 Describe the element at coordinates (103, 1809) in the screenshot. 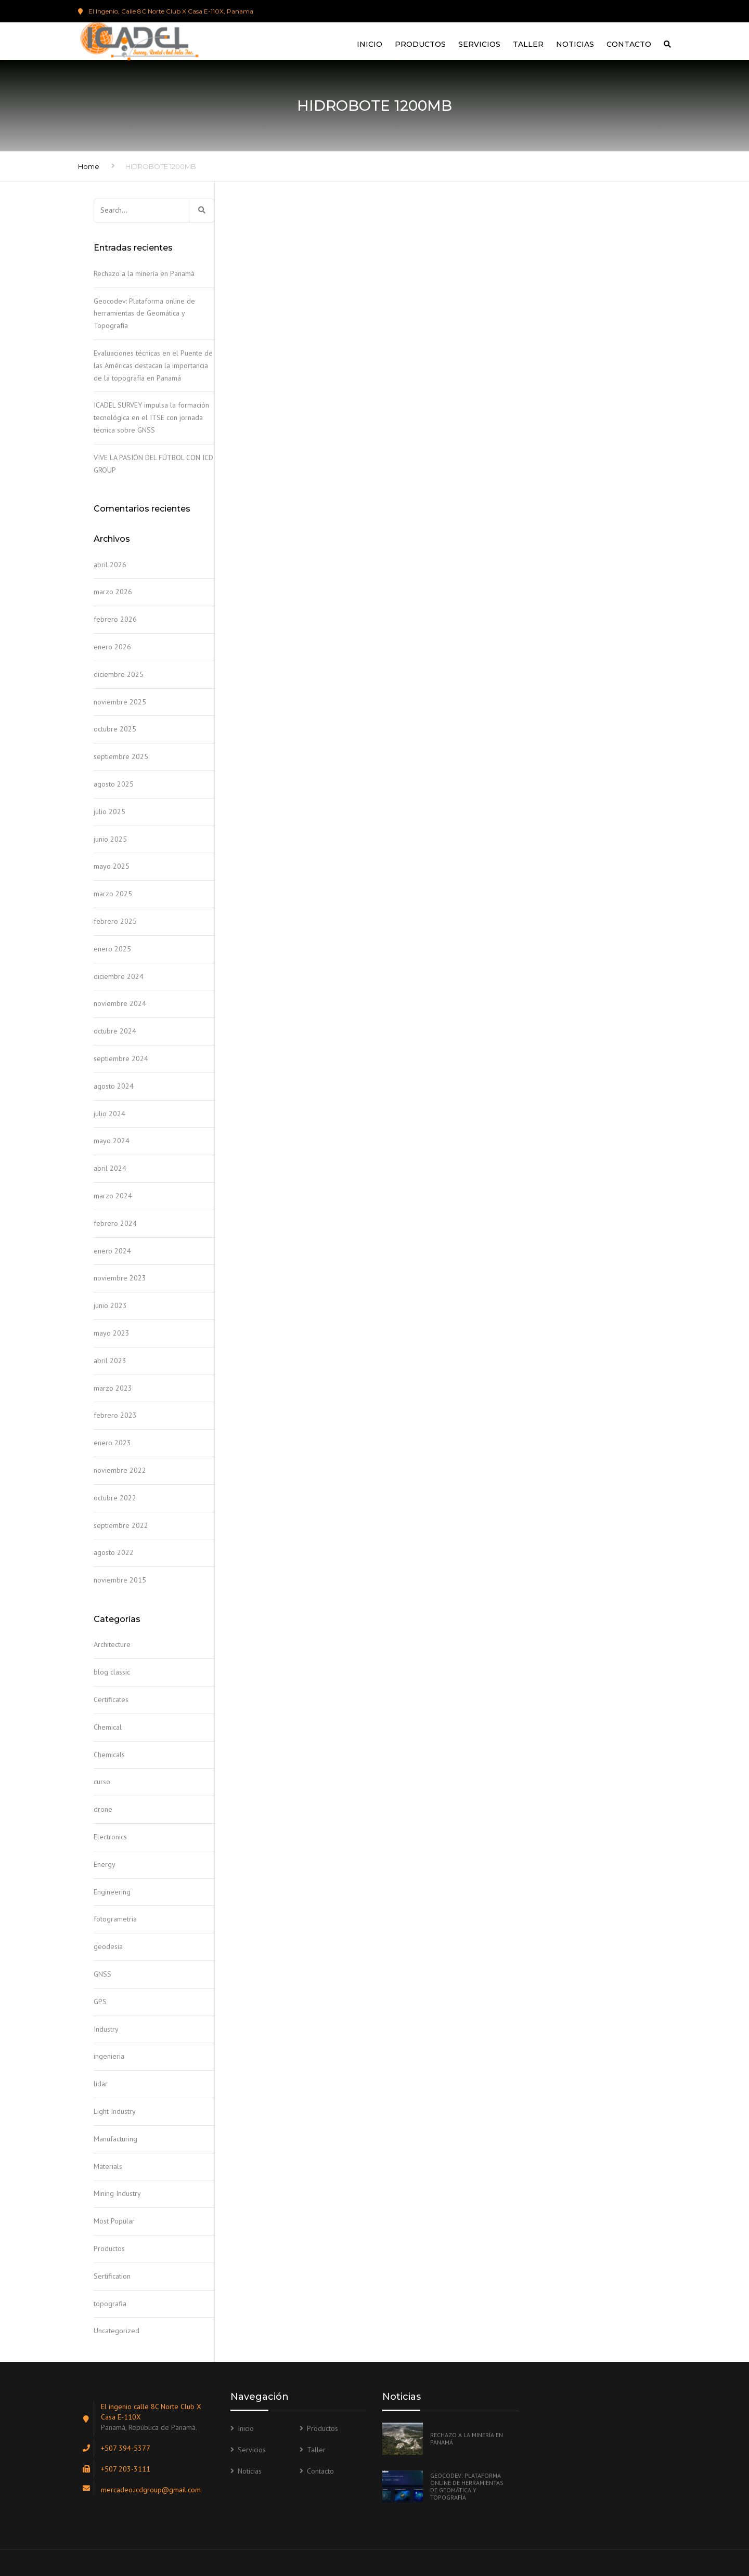

I see `drone` at that location.